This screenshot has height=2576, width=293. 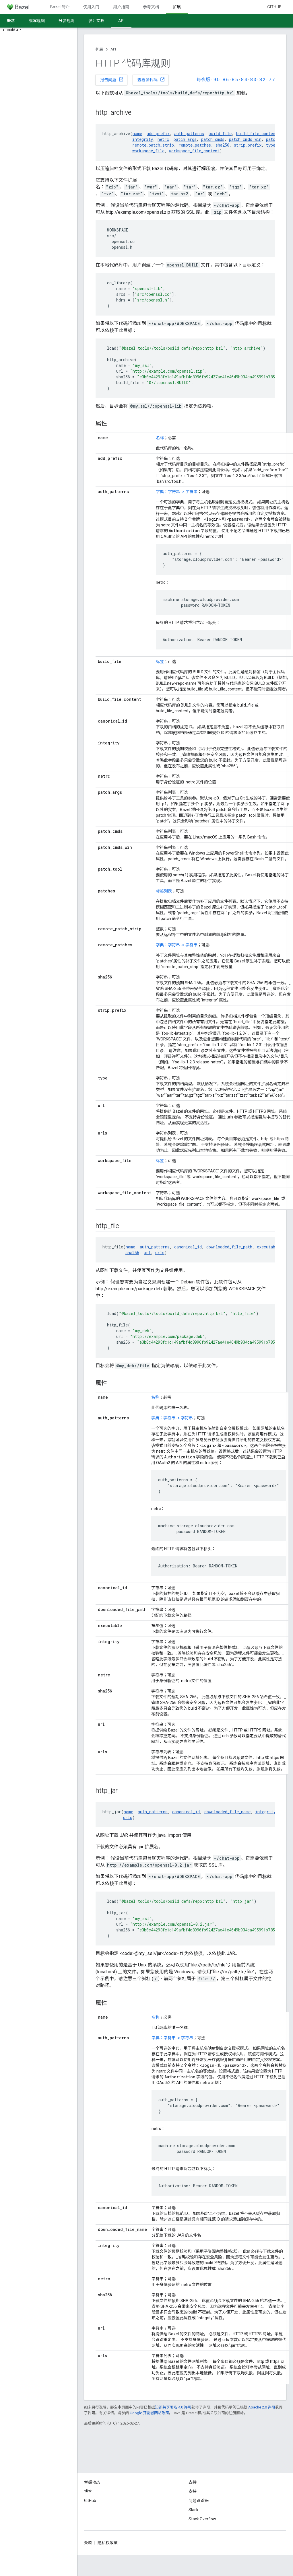 What do you see at coordinates (59, 7) in the screenshot?
I see `Bazel 简介` at bounding box center [59, 7].